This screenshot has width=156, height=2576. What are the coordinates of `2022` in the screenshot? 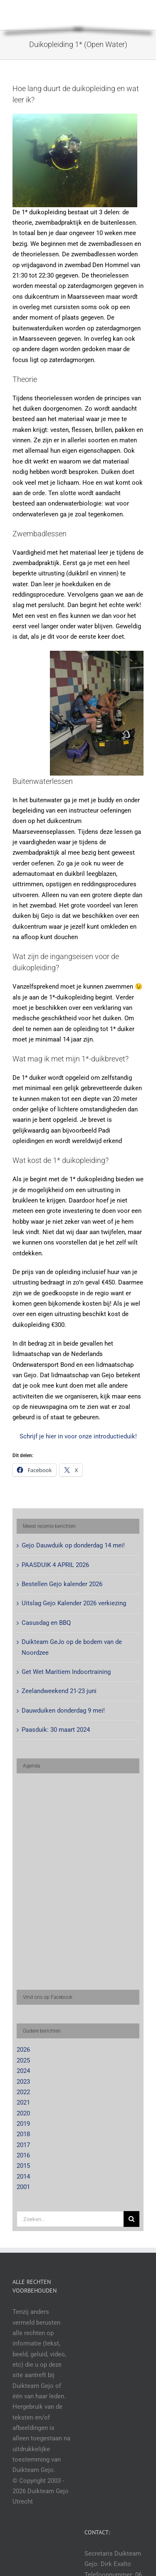 It's located at (23, 2092).